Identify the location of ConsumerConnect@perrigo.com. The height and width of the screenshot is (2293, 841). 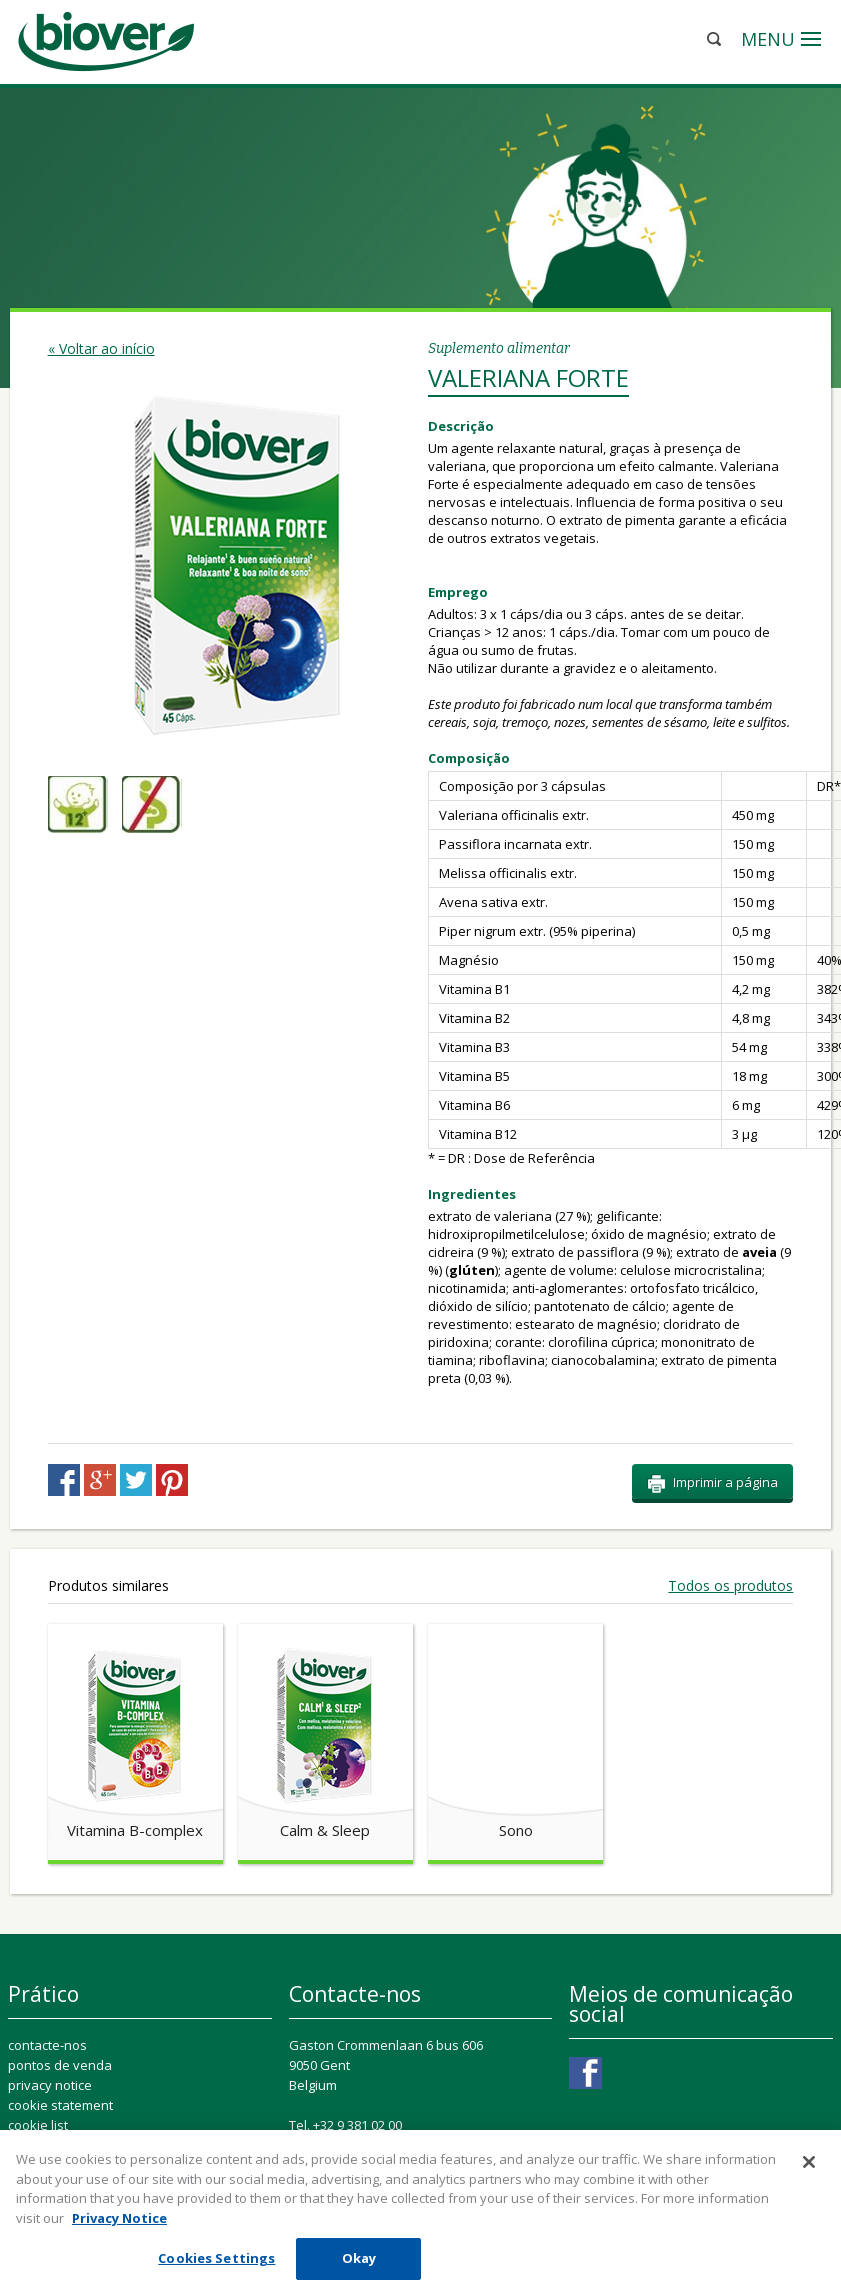
(429, 2145).